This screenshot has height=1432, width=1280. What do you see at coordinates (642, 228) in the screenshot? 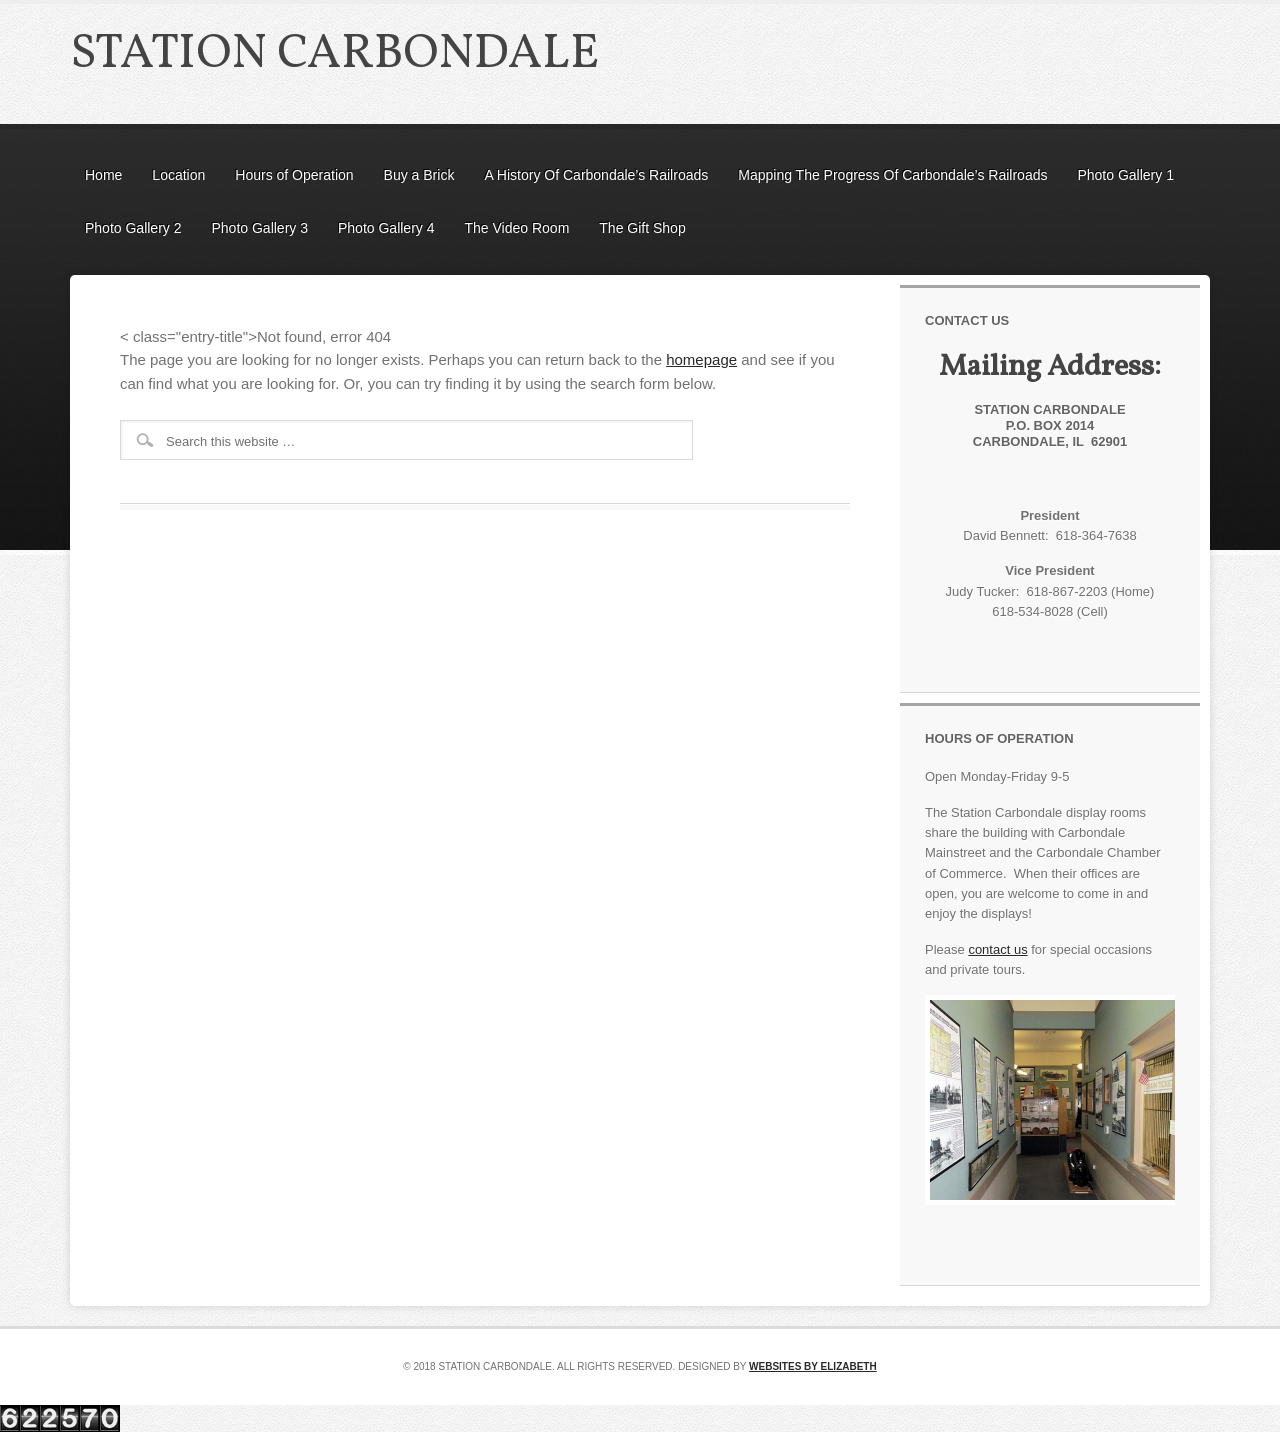
I see `The Gift Shop` at bounding box center [642, 228].